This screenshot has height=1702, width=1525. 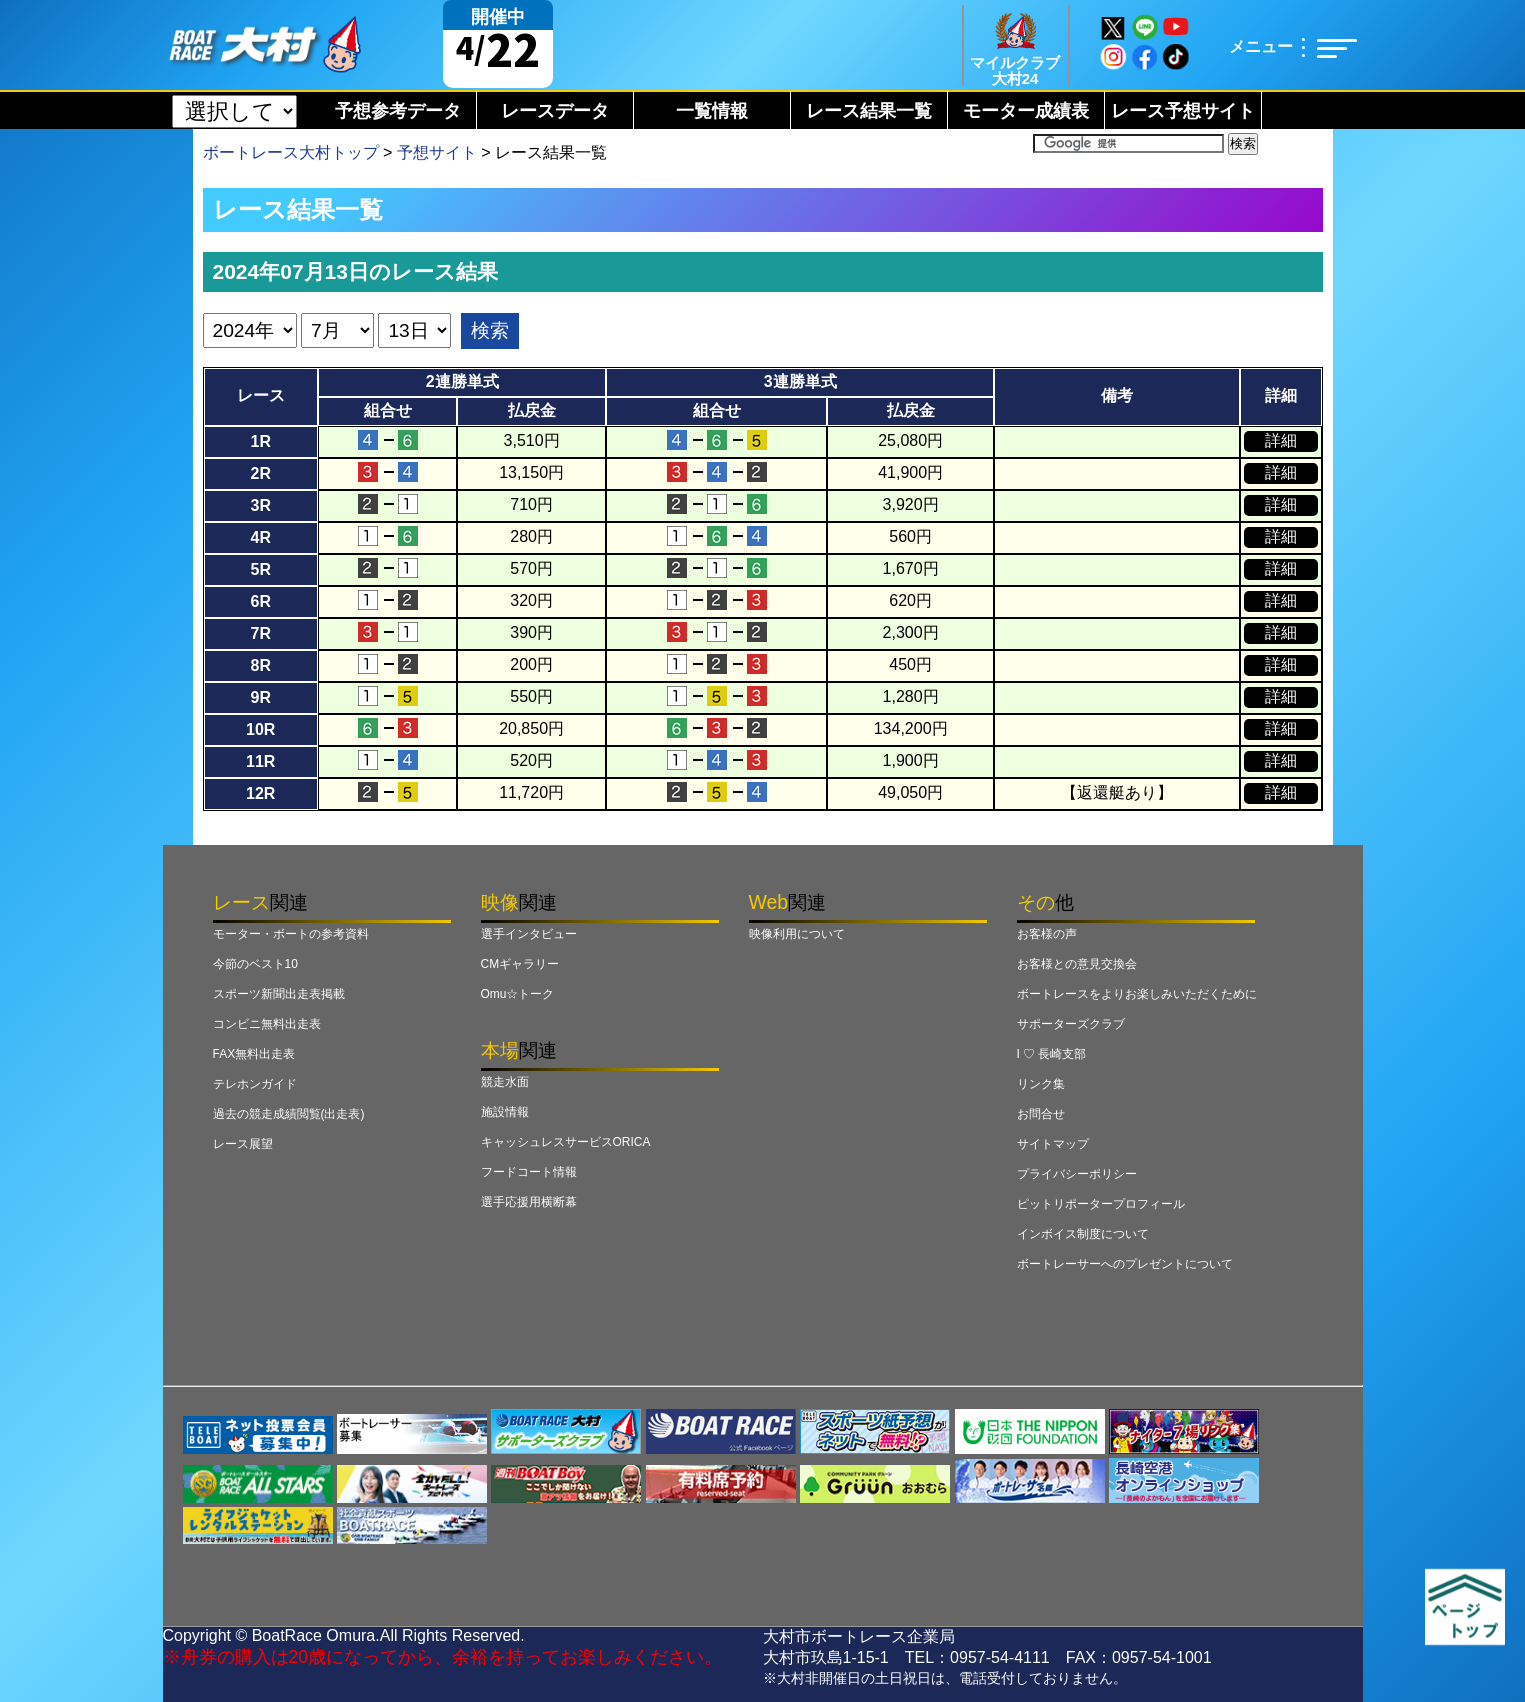 I want to click on 8R, so click(x=261, y=665).